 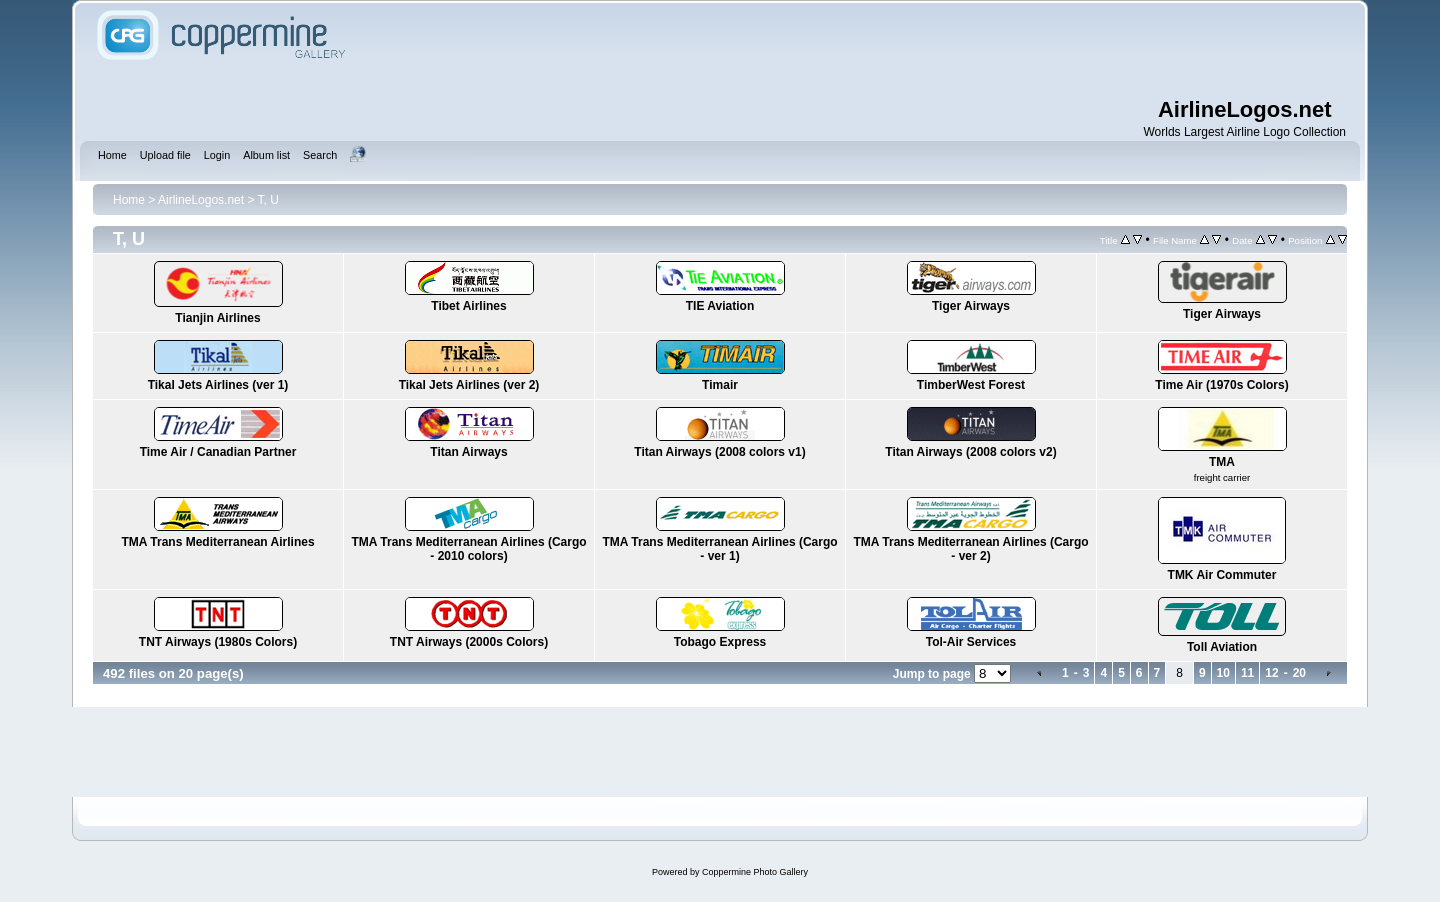 What do you see at coordinates (1247, 673) in the screenshot?
I see `11` at bounding box center [1247, 673].